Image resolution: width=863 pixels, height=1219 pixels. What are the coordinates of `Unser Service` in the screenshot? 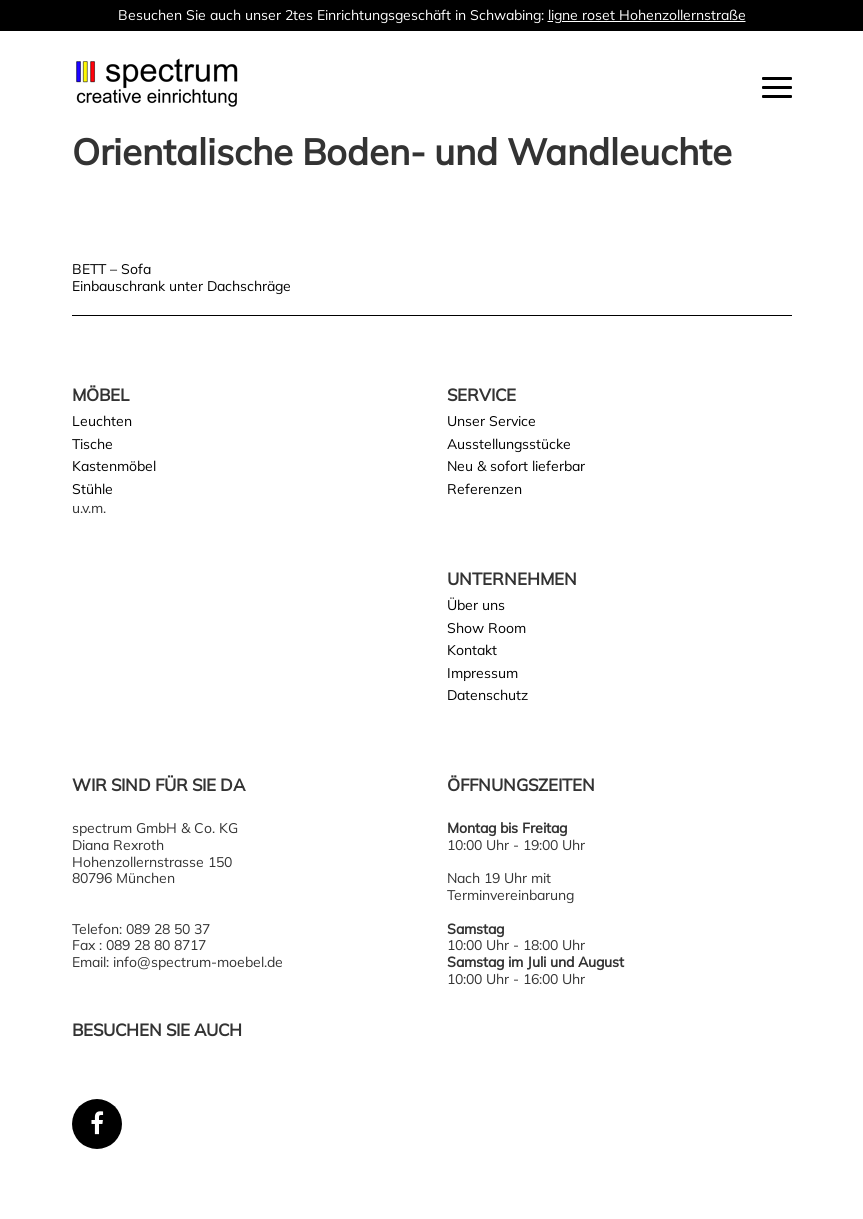 It's located at (491, 421).